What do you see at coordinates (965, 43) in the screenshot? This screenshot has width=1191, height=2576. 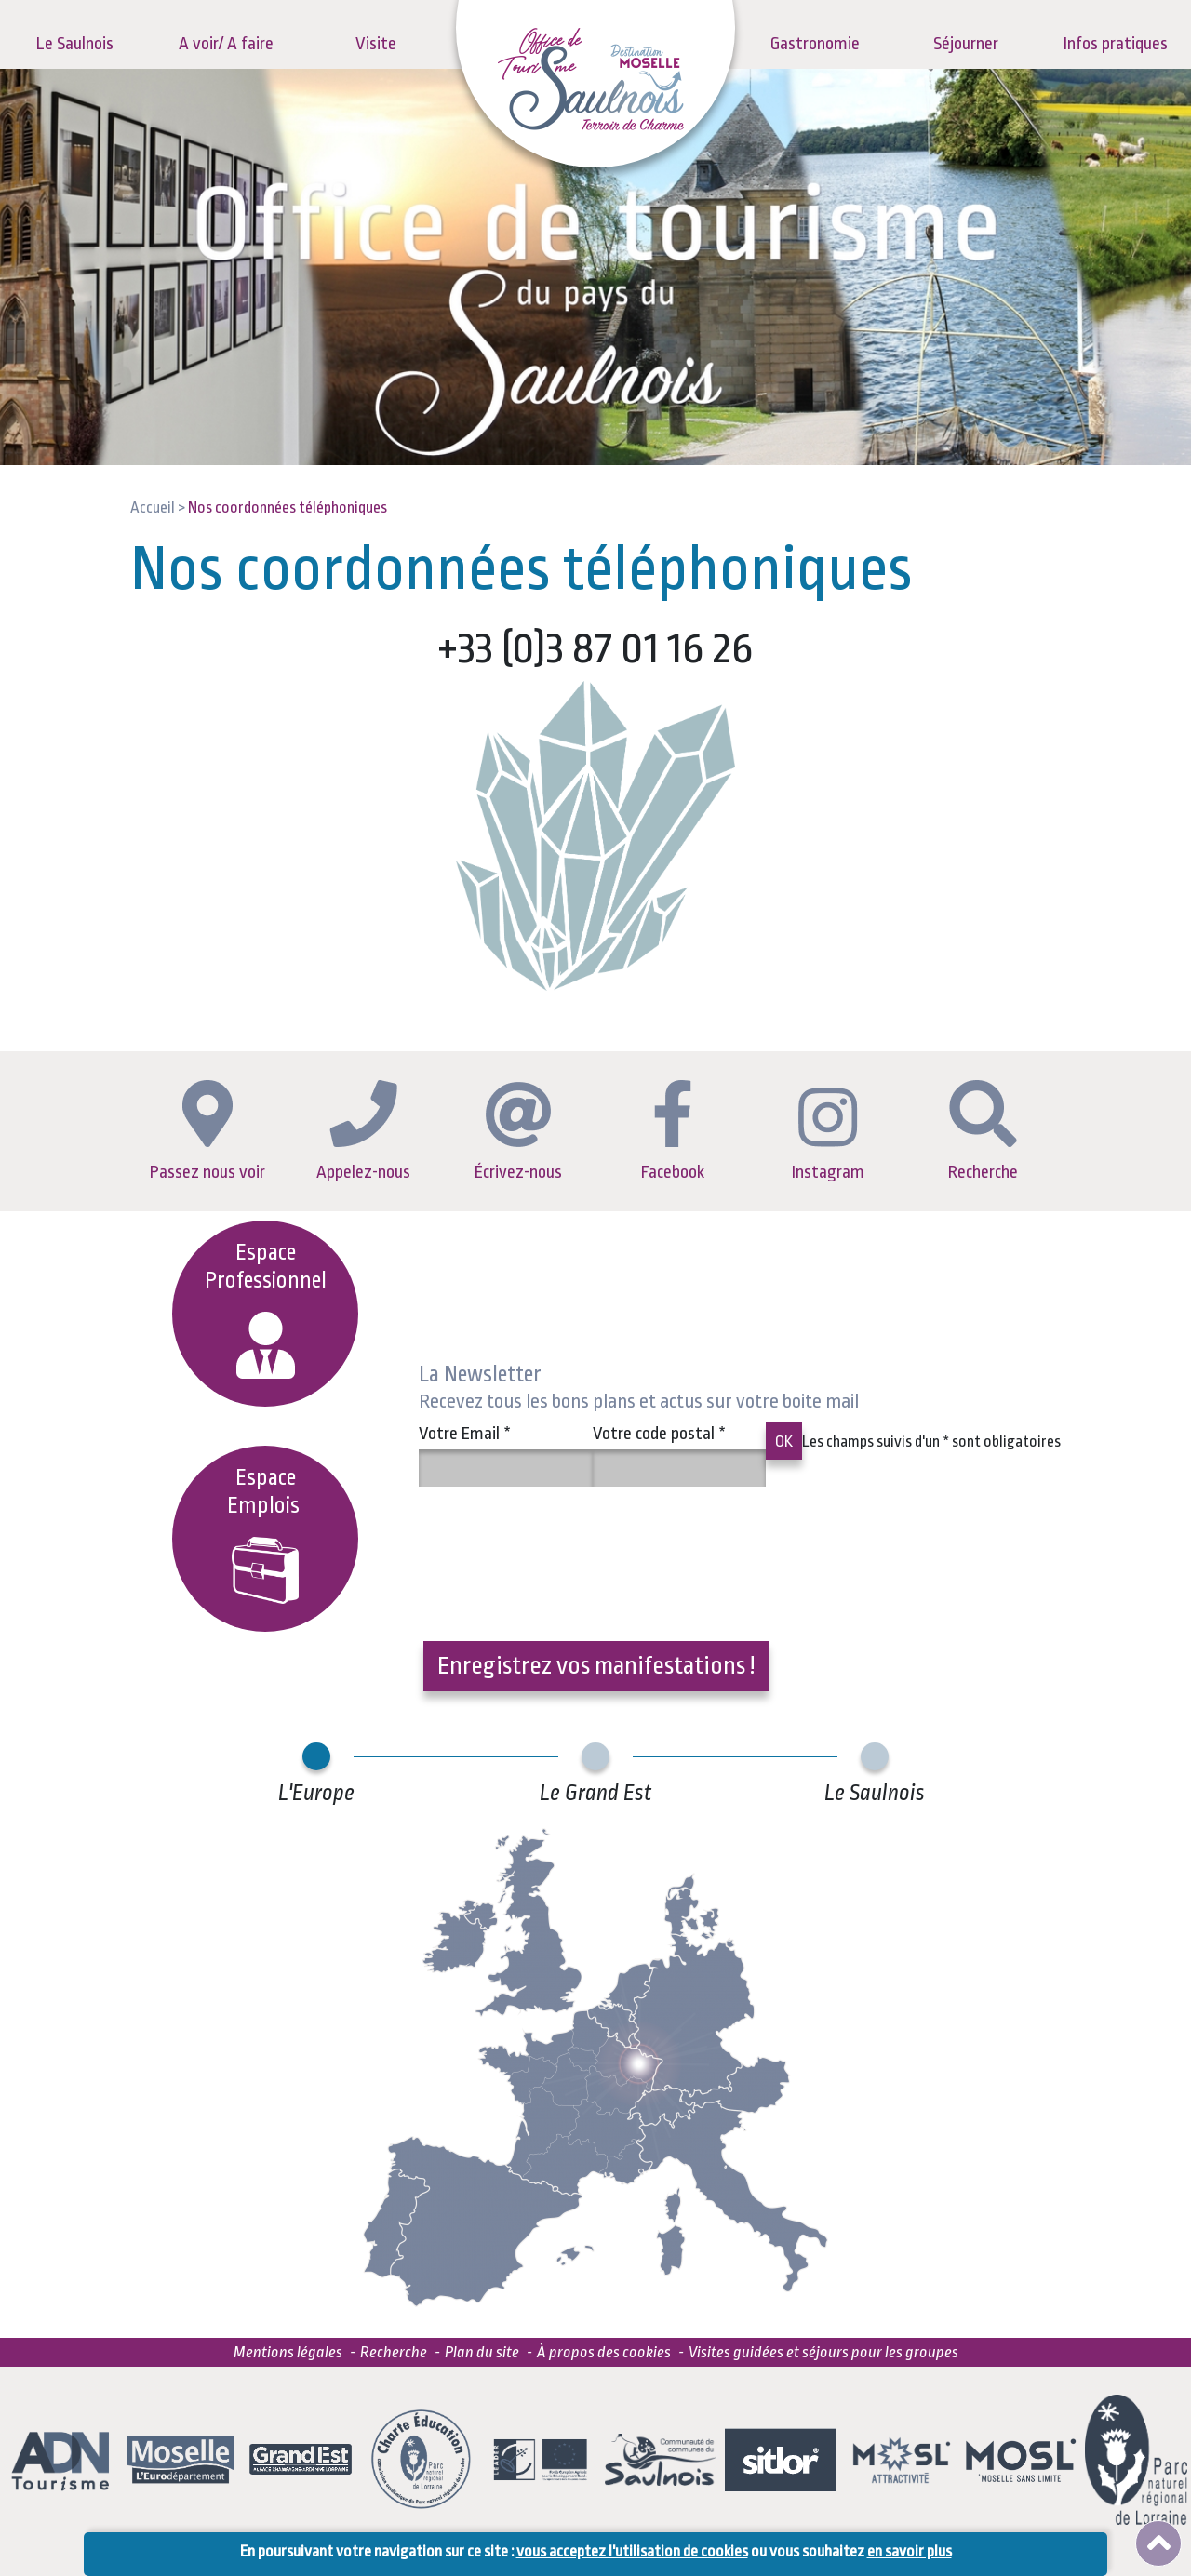 I see `Séjourner` at bounding box center [965, 43].